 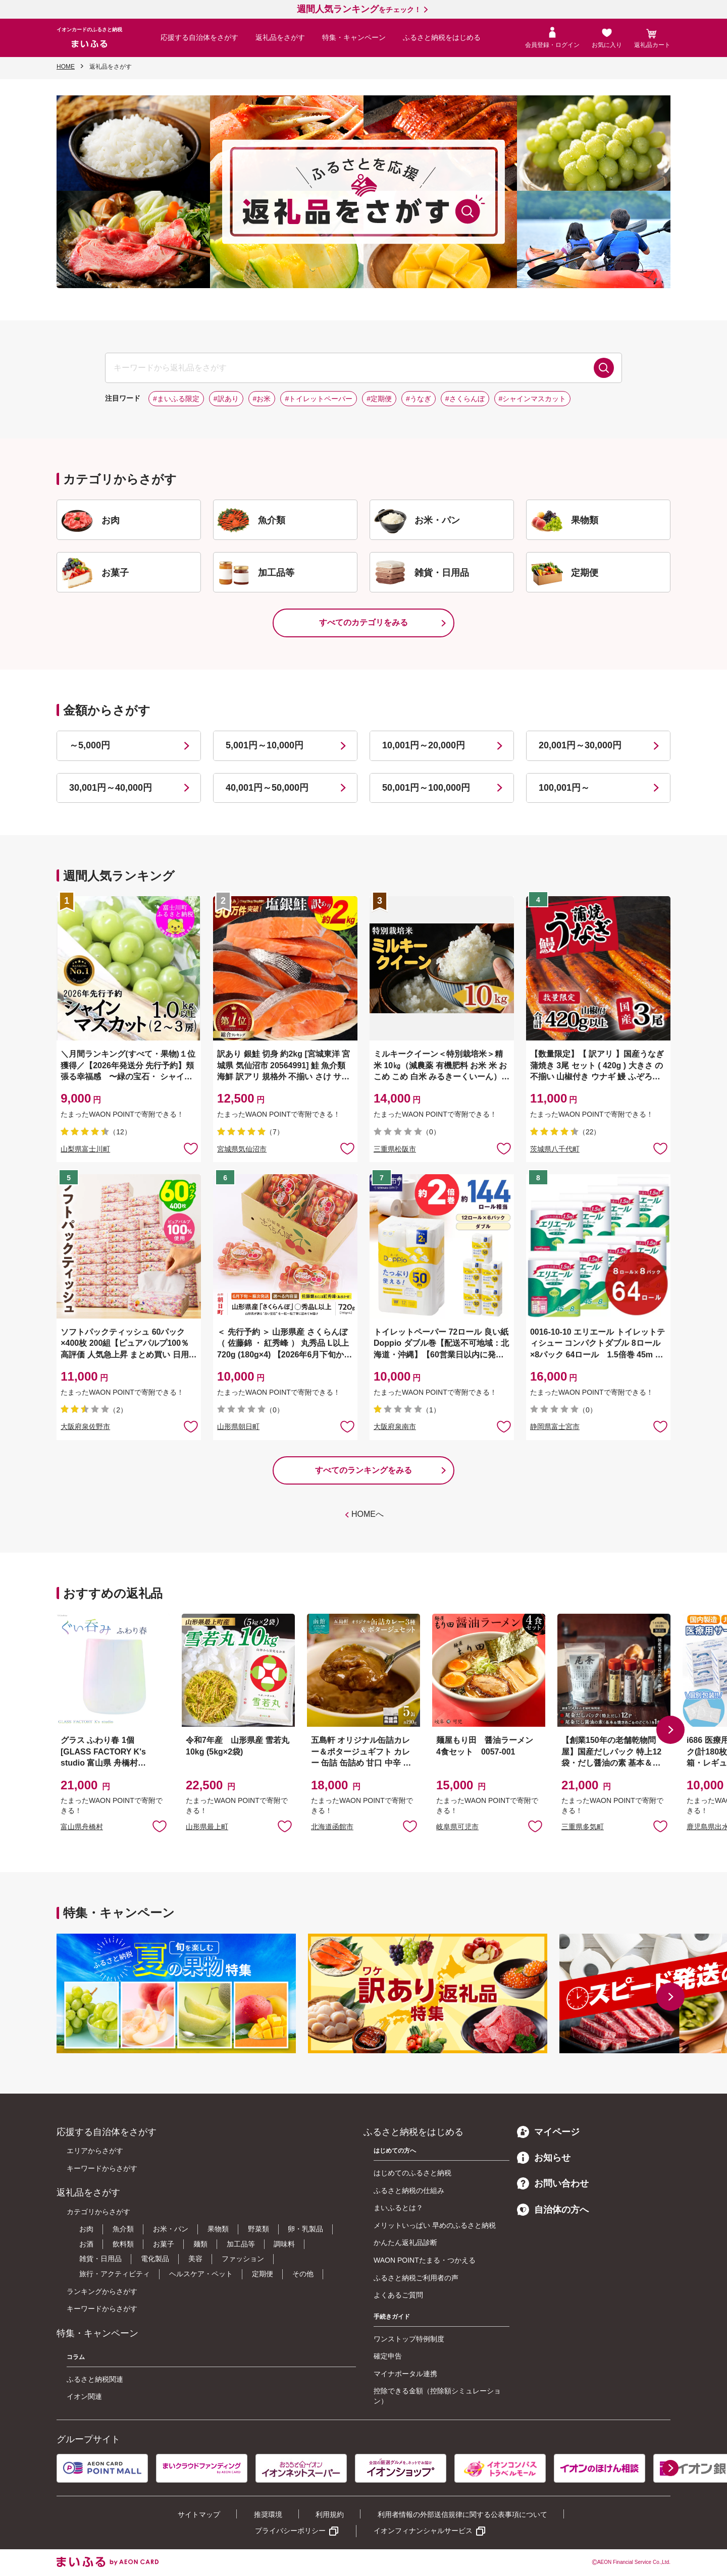 I want to click on 大阪府泉南市, so click(x=395, y=1426).